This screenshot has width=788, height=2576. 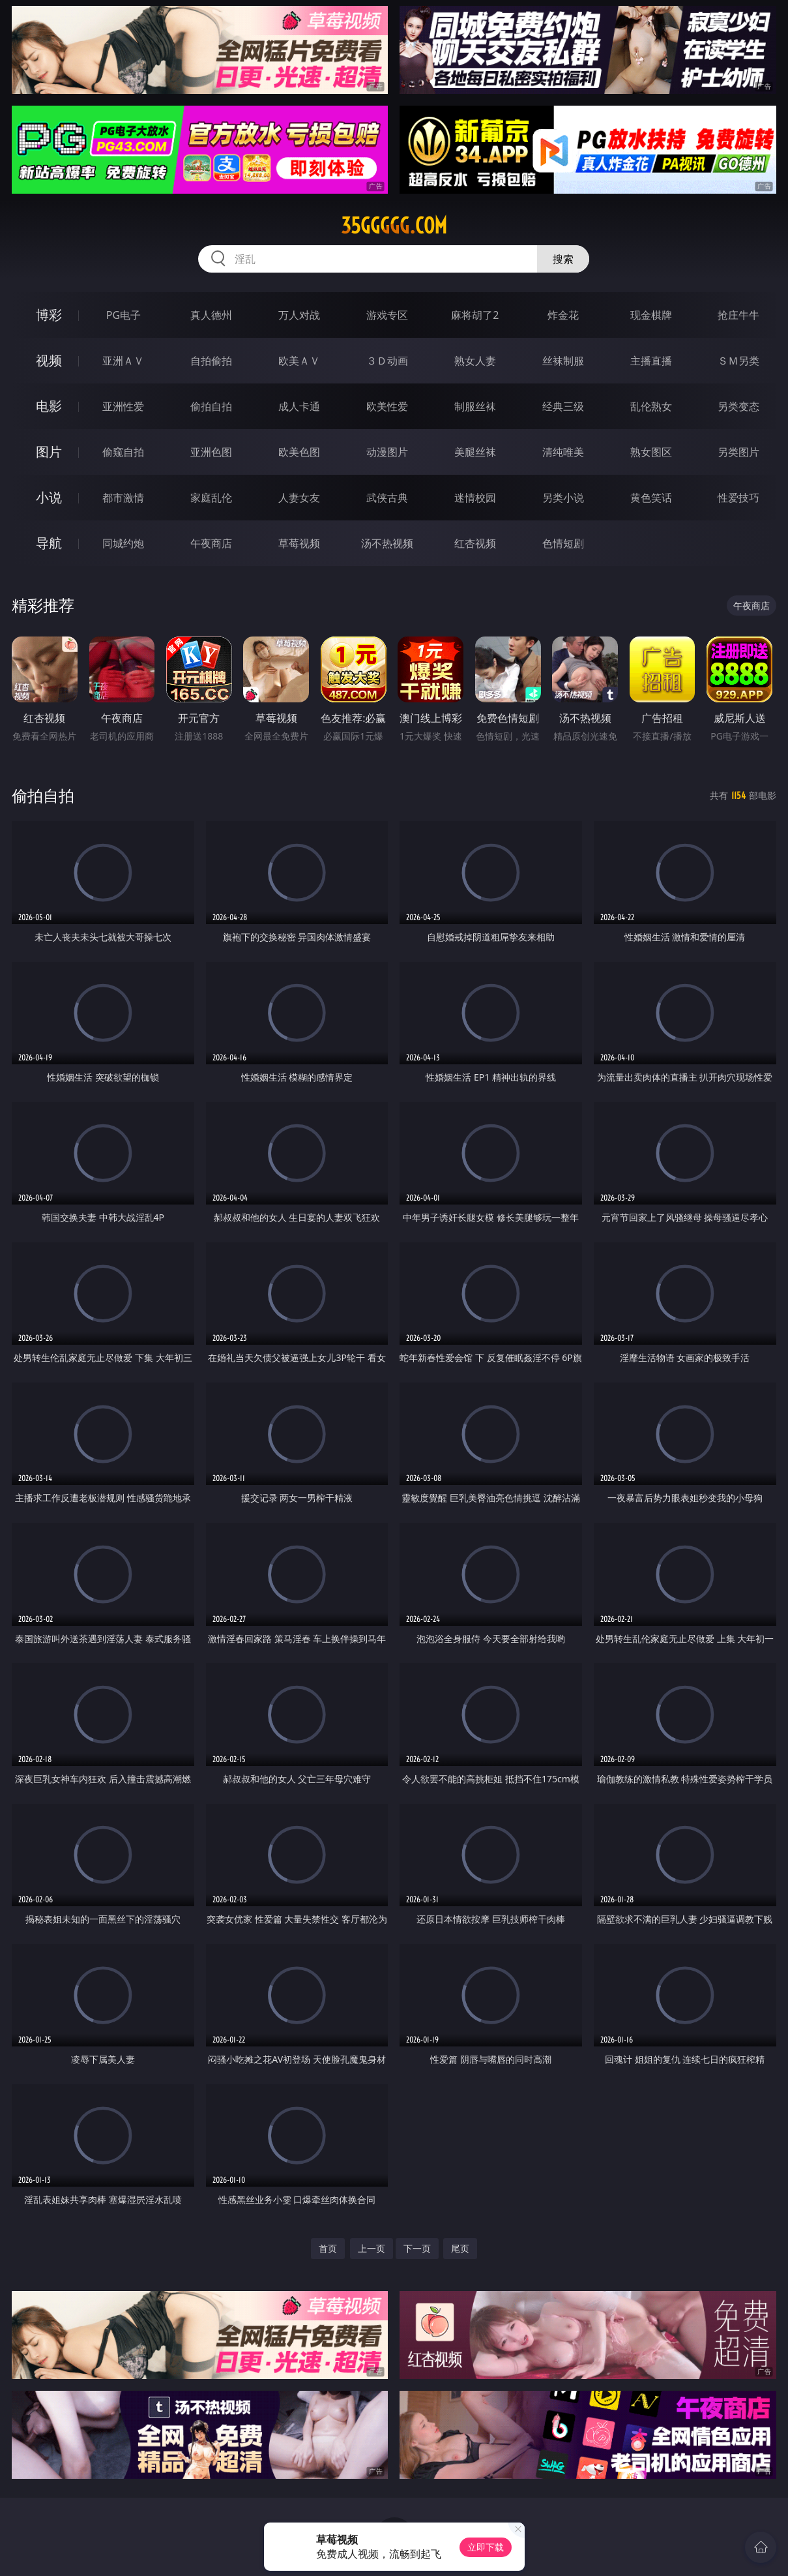 What do you see at coordinates (387, 543) in the screenshot?
I see `汤不热视频` at bounding box center [387, 543].